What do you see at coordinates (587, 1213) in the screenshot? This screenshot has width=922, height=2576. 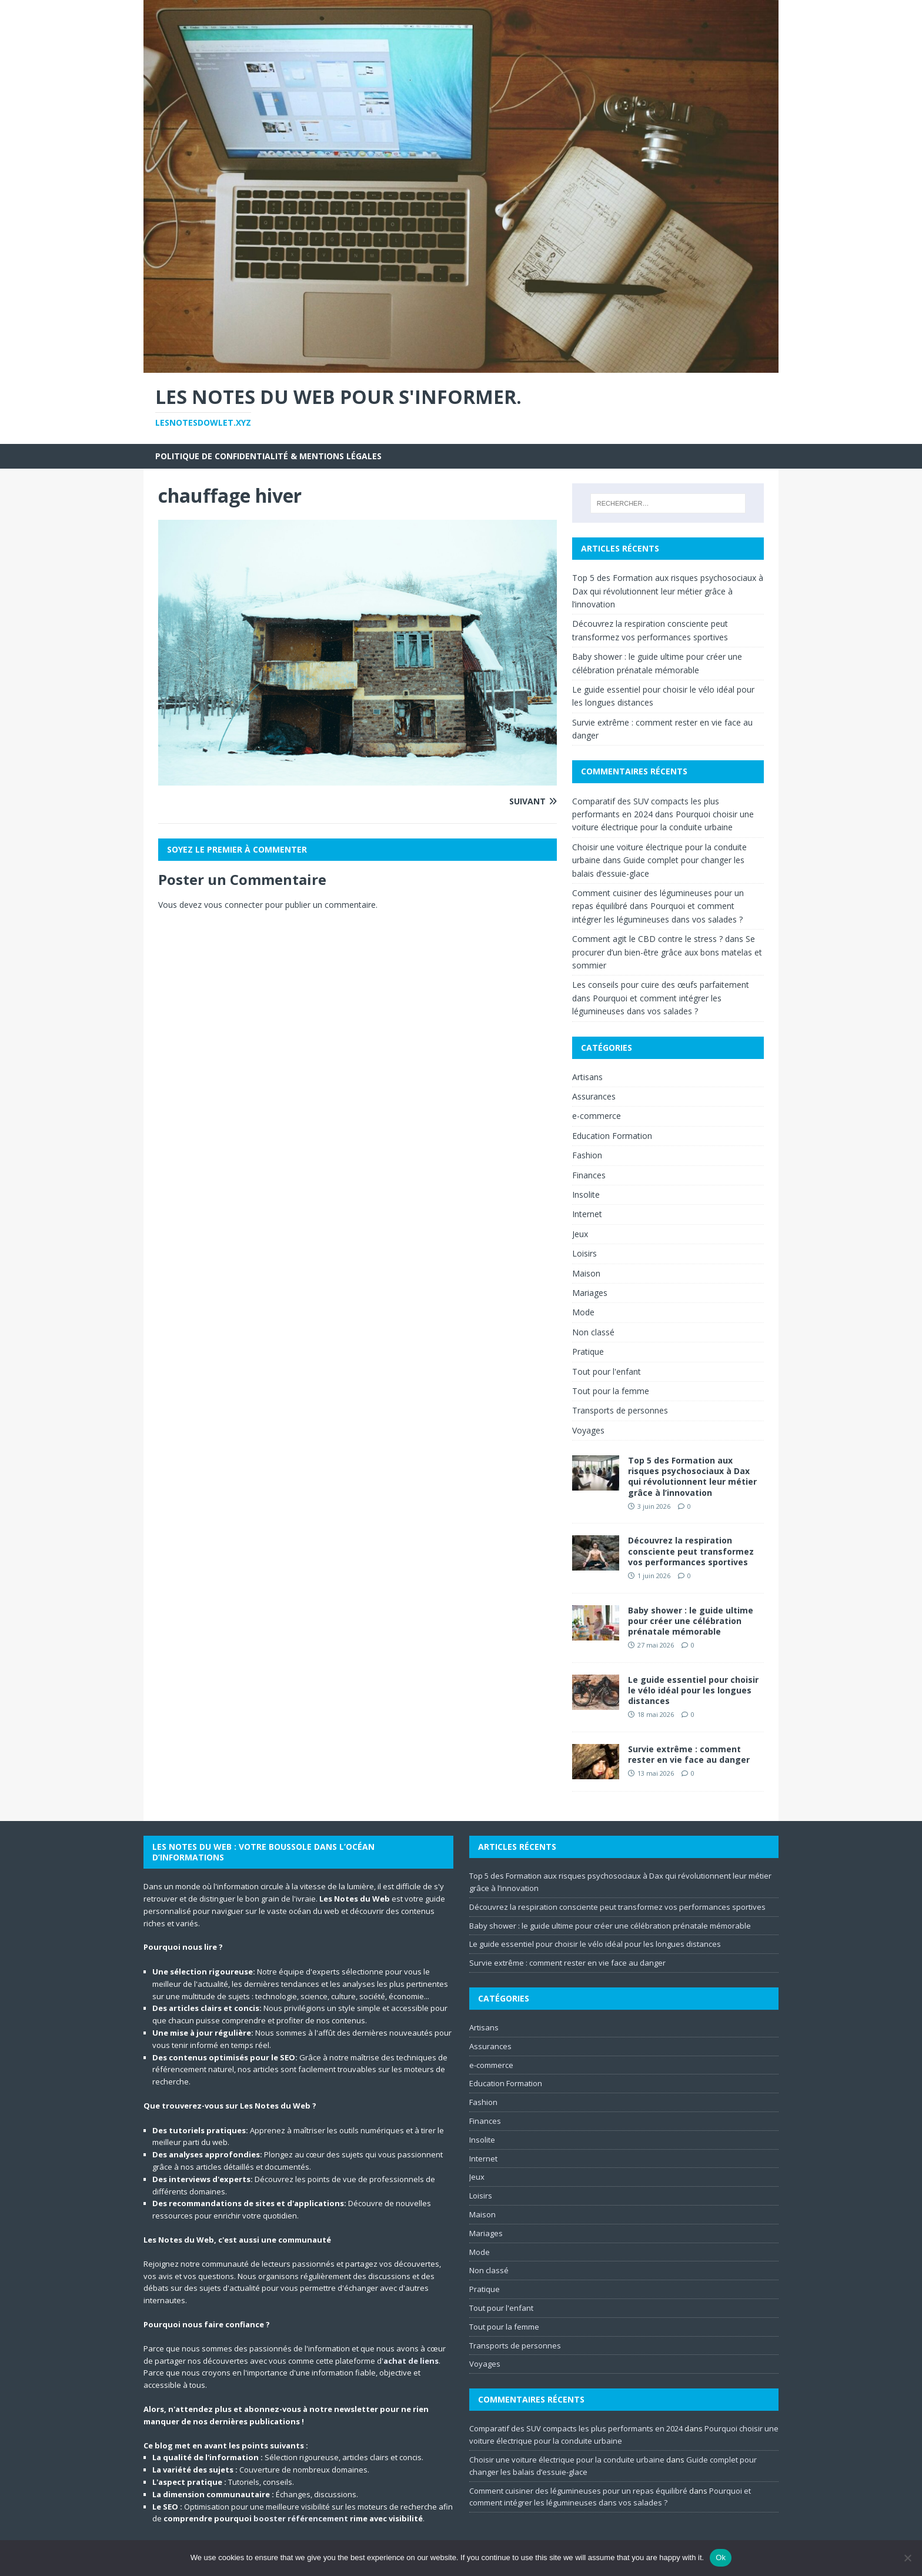 I see `Internet` at bounding box center [587, 1213].